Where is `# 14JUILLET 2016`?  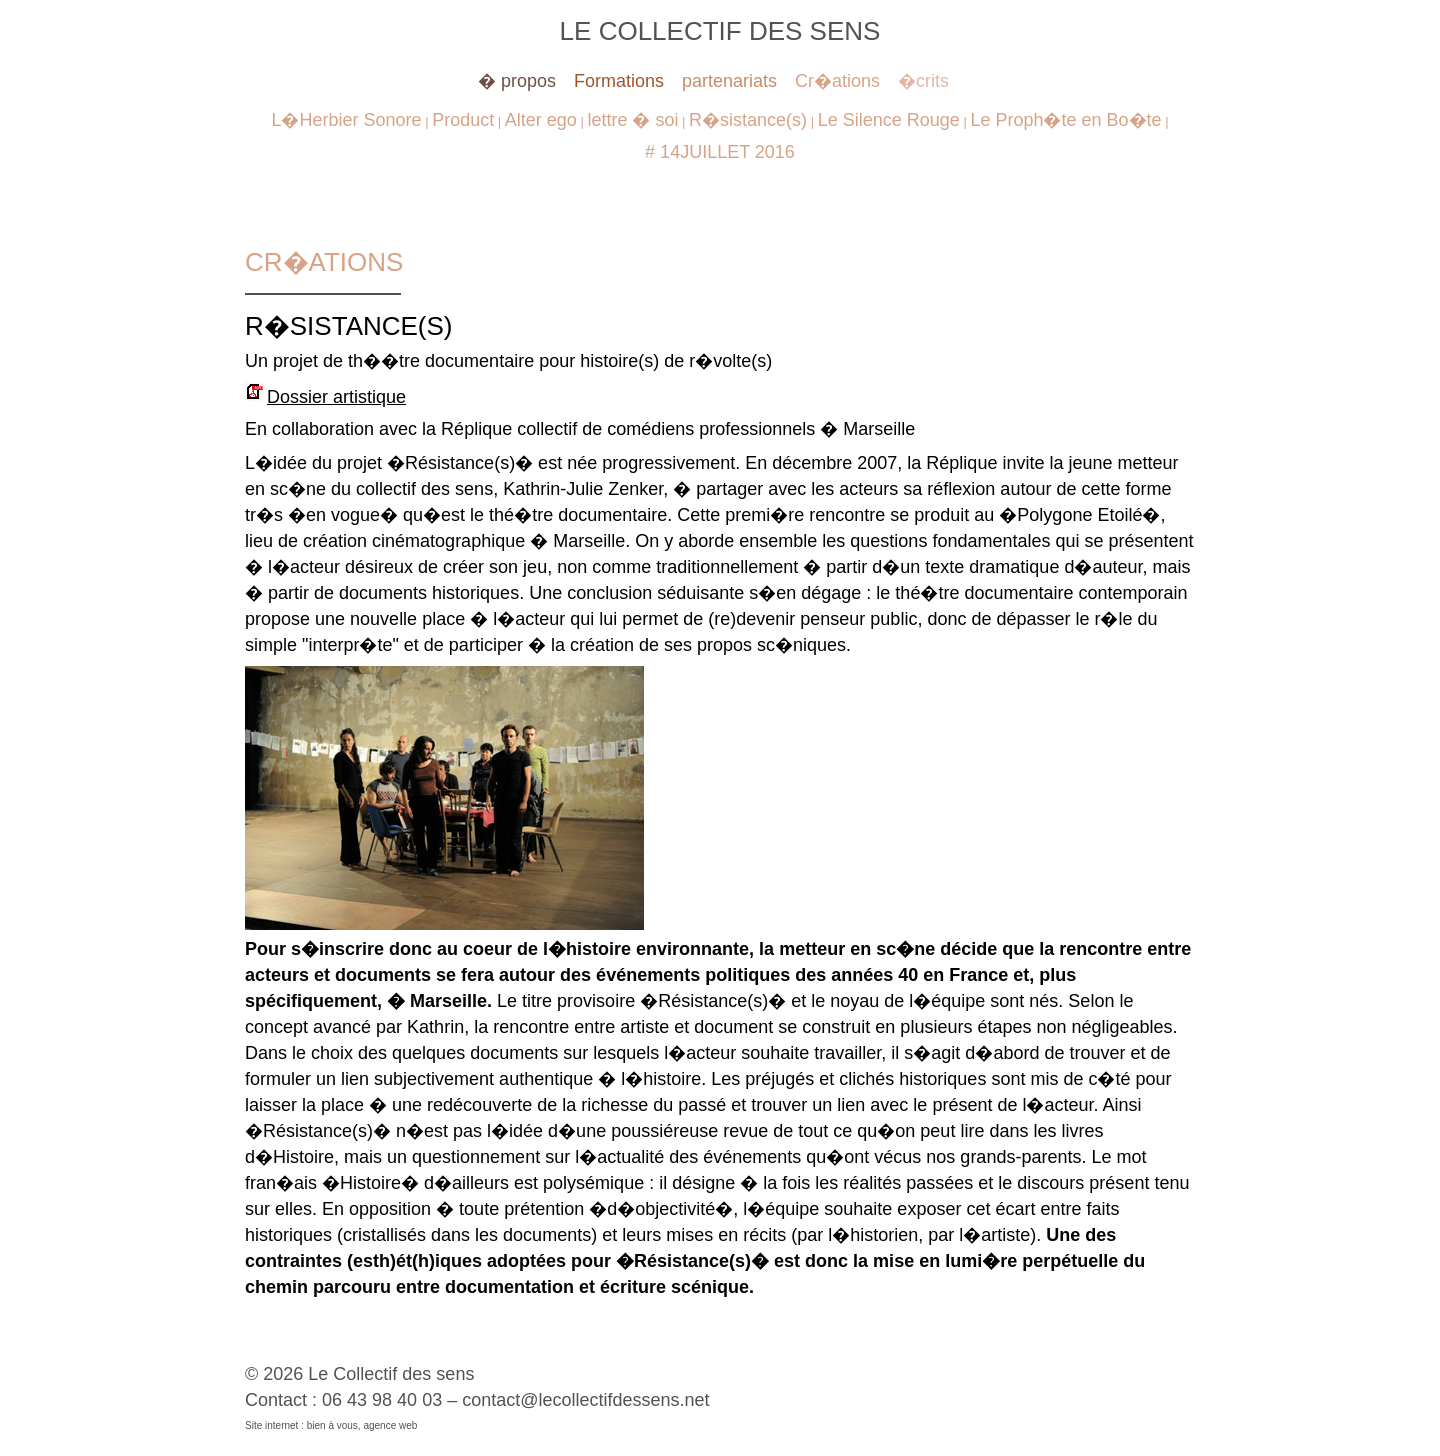 # 14JUILLET 2016 is located at coordinates (720, 152).